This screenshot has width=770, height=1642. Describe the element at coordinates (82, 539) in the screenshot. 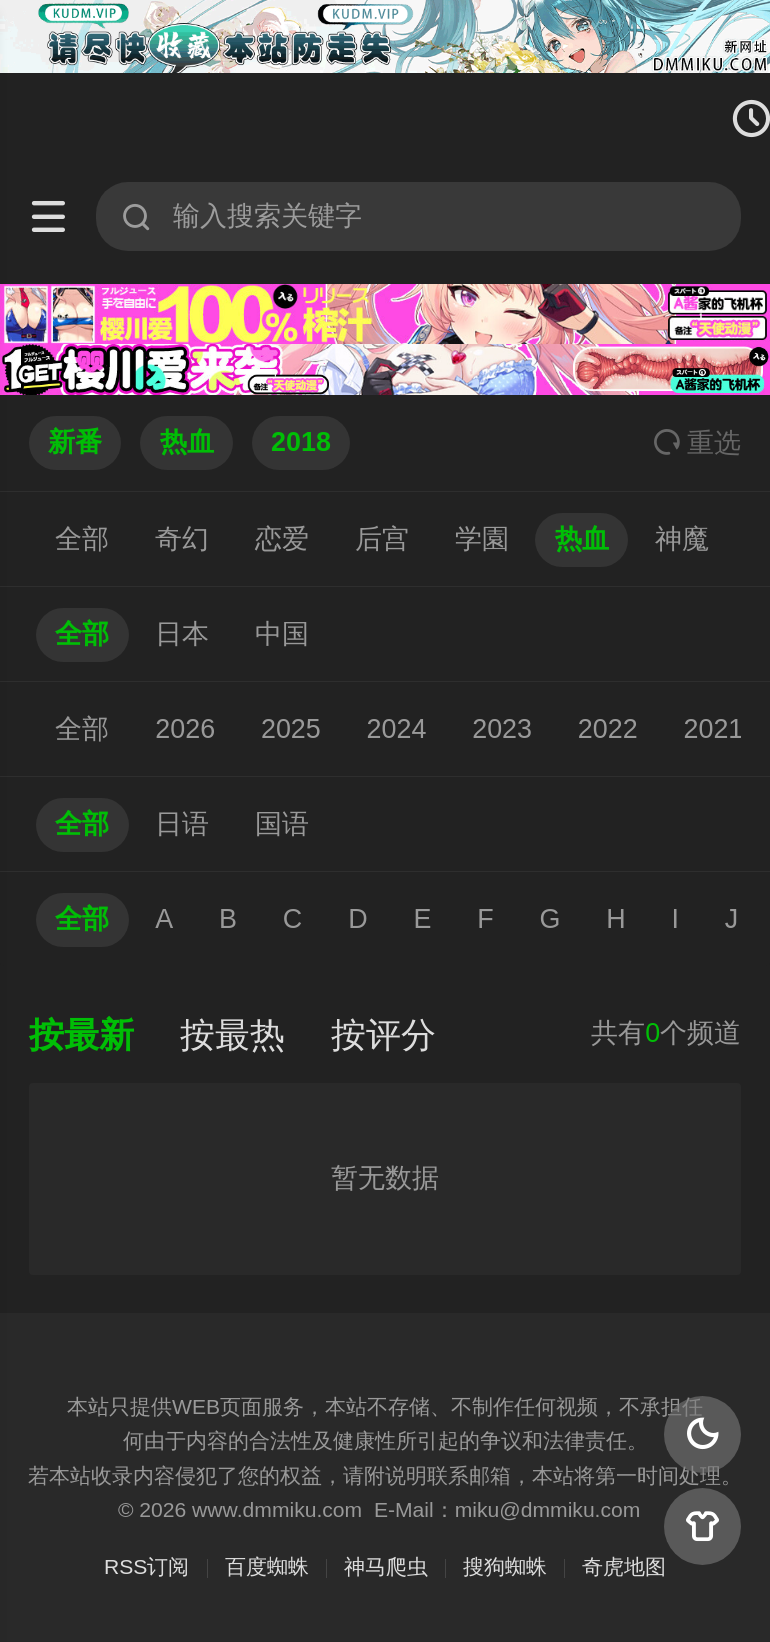

I see `全部` at that location.